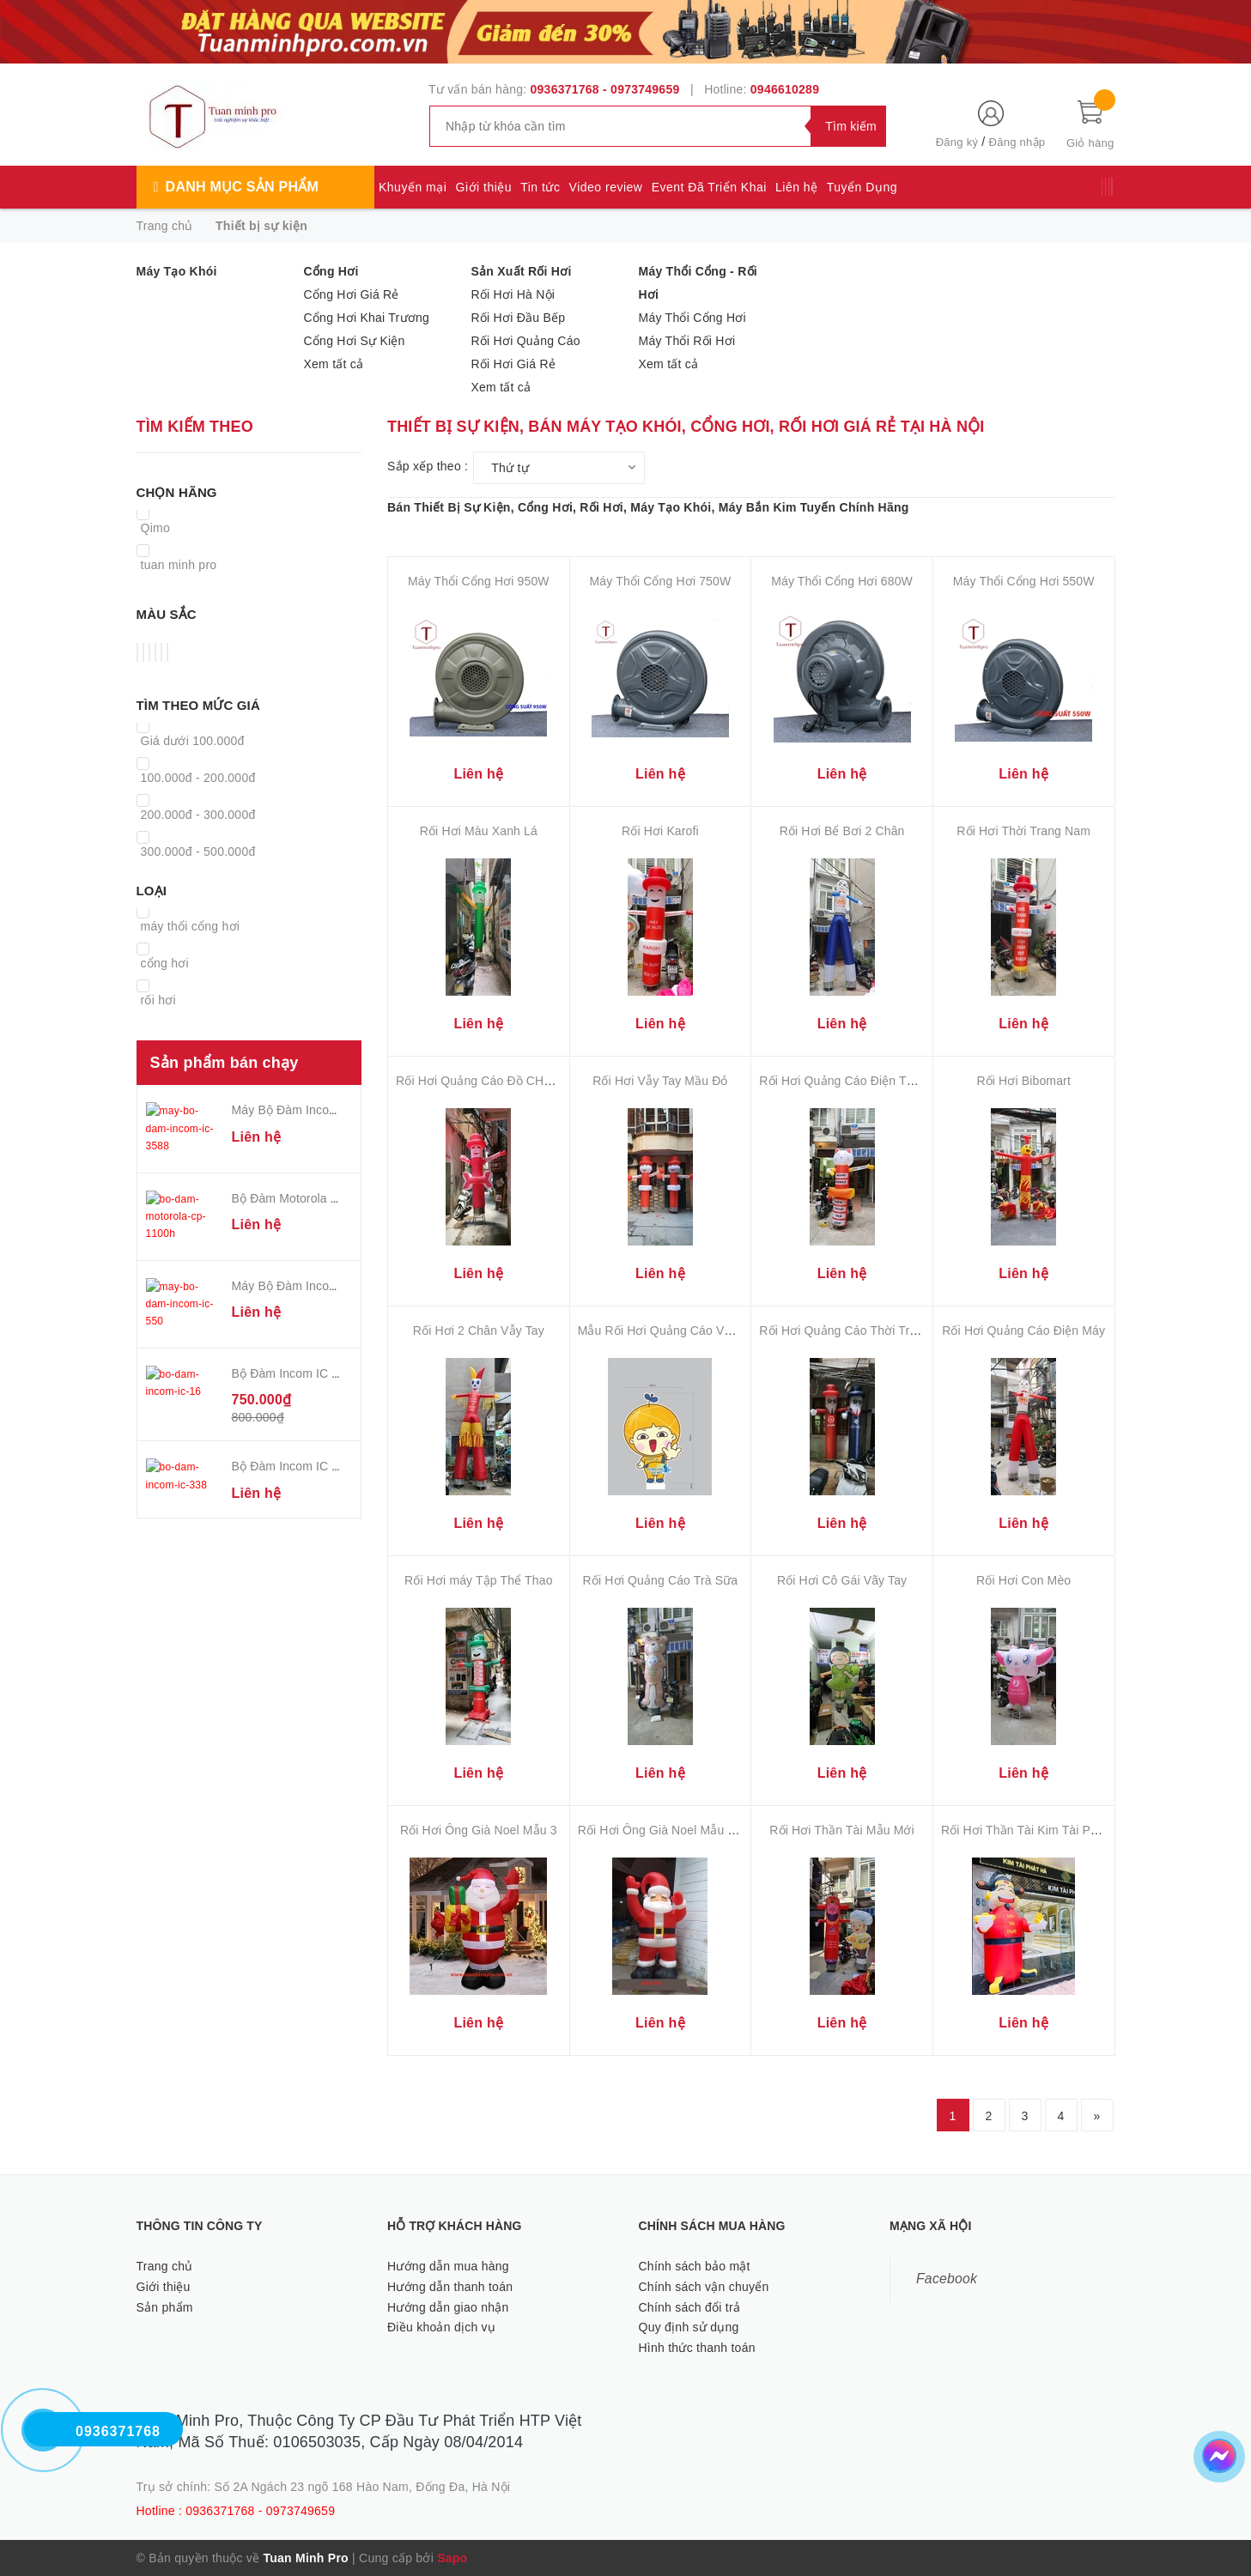 Image resolution: width=1251 pixels, height=2576 pixels. What do you see at coordinates (704, 2287) in the screenshot?
I see `Chính sách vận chuyển` at bounding box center [704, 2287].